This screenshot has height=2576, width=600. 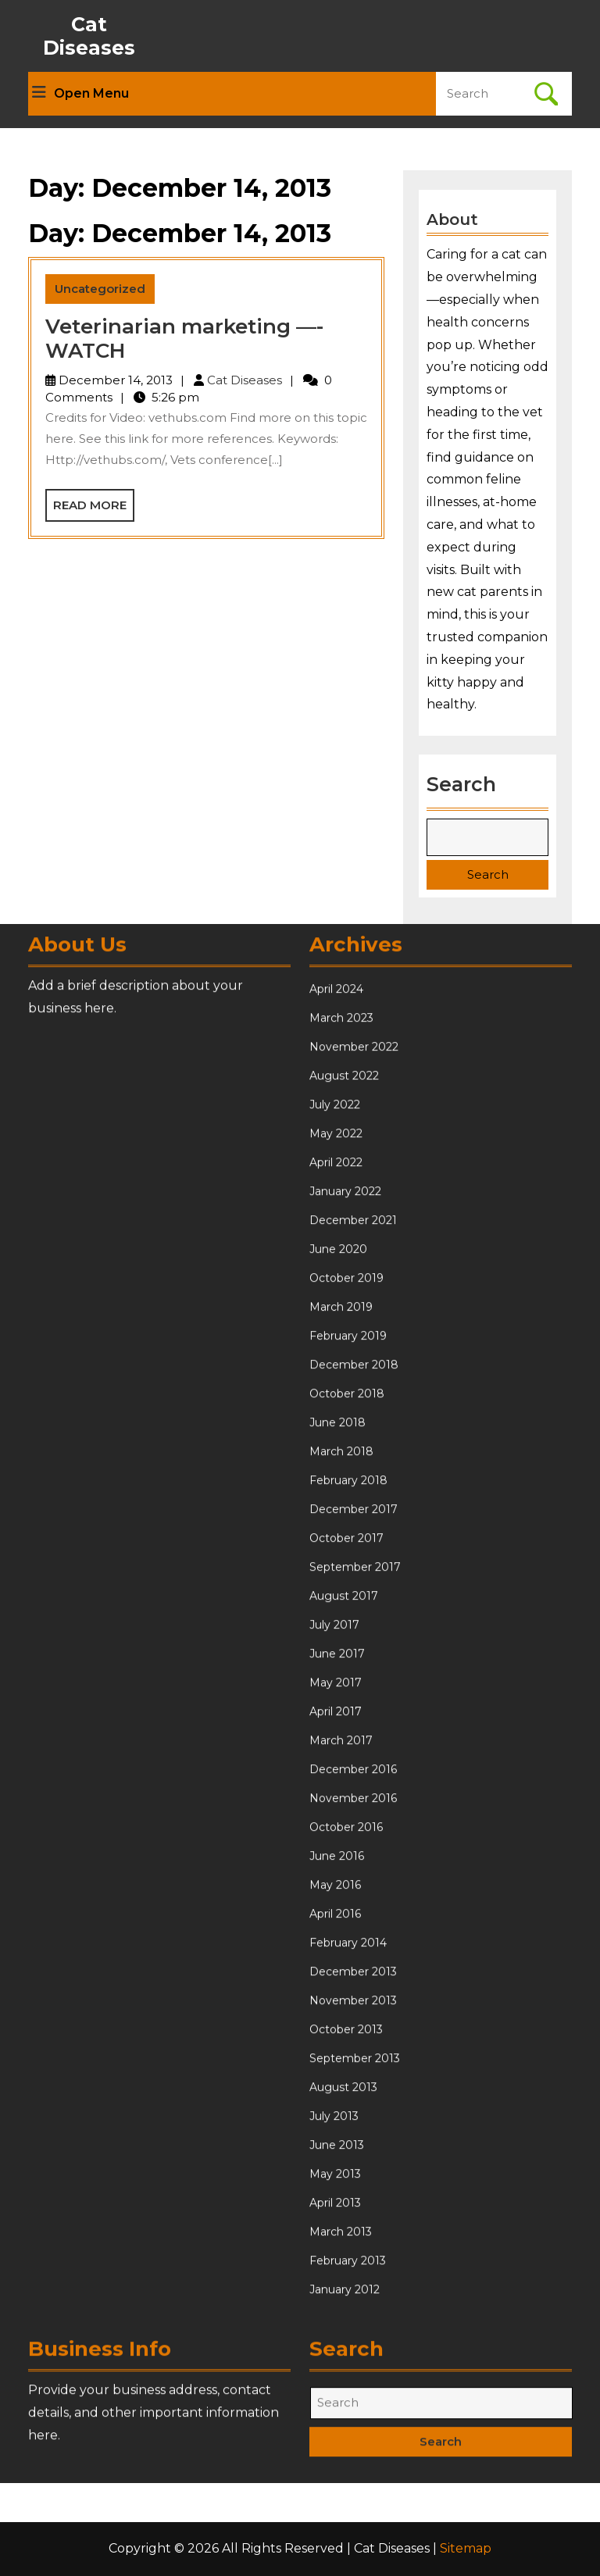 What do you see at coordinates (335, 2213) in the screenshot?
I see `May 2017` at bounding box center [335, 2213].